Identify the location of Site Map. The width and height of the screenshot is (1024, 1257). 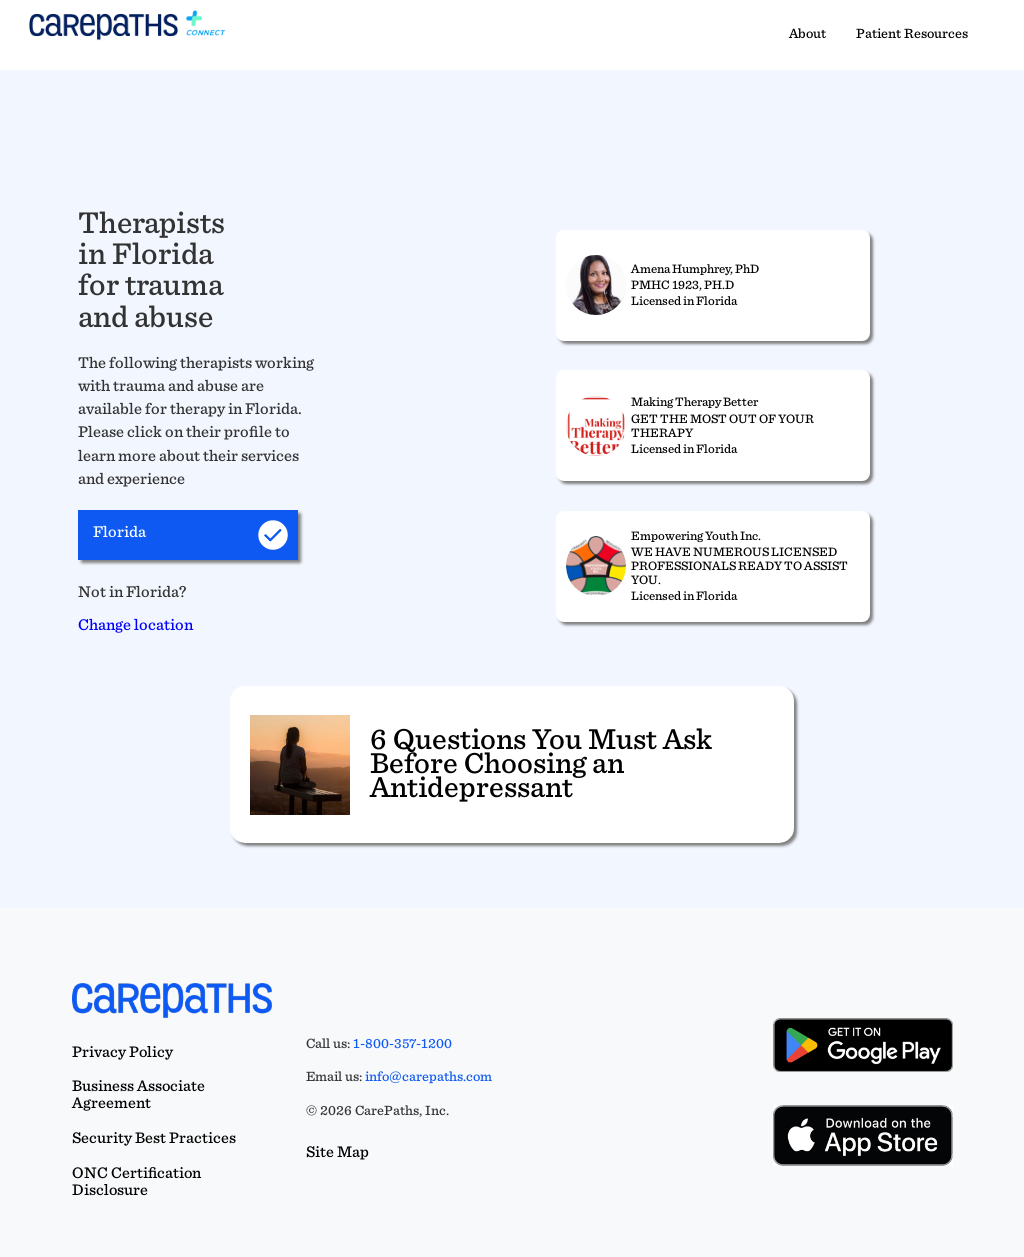
(337, 1151).